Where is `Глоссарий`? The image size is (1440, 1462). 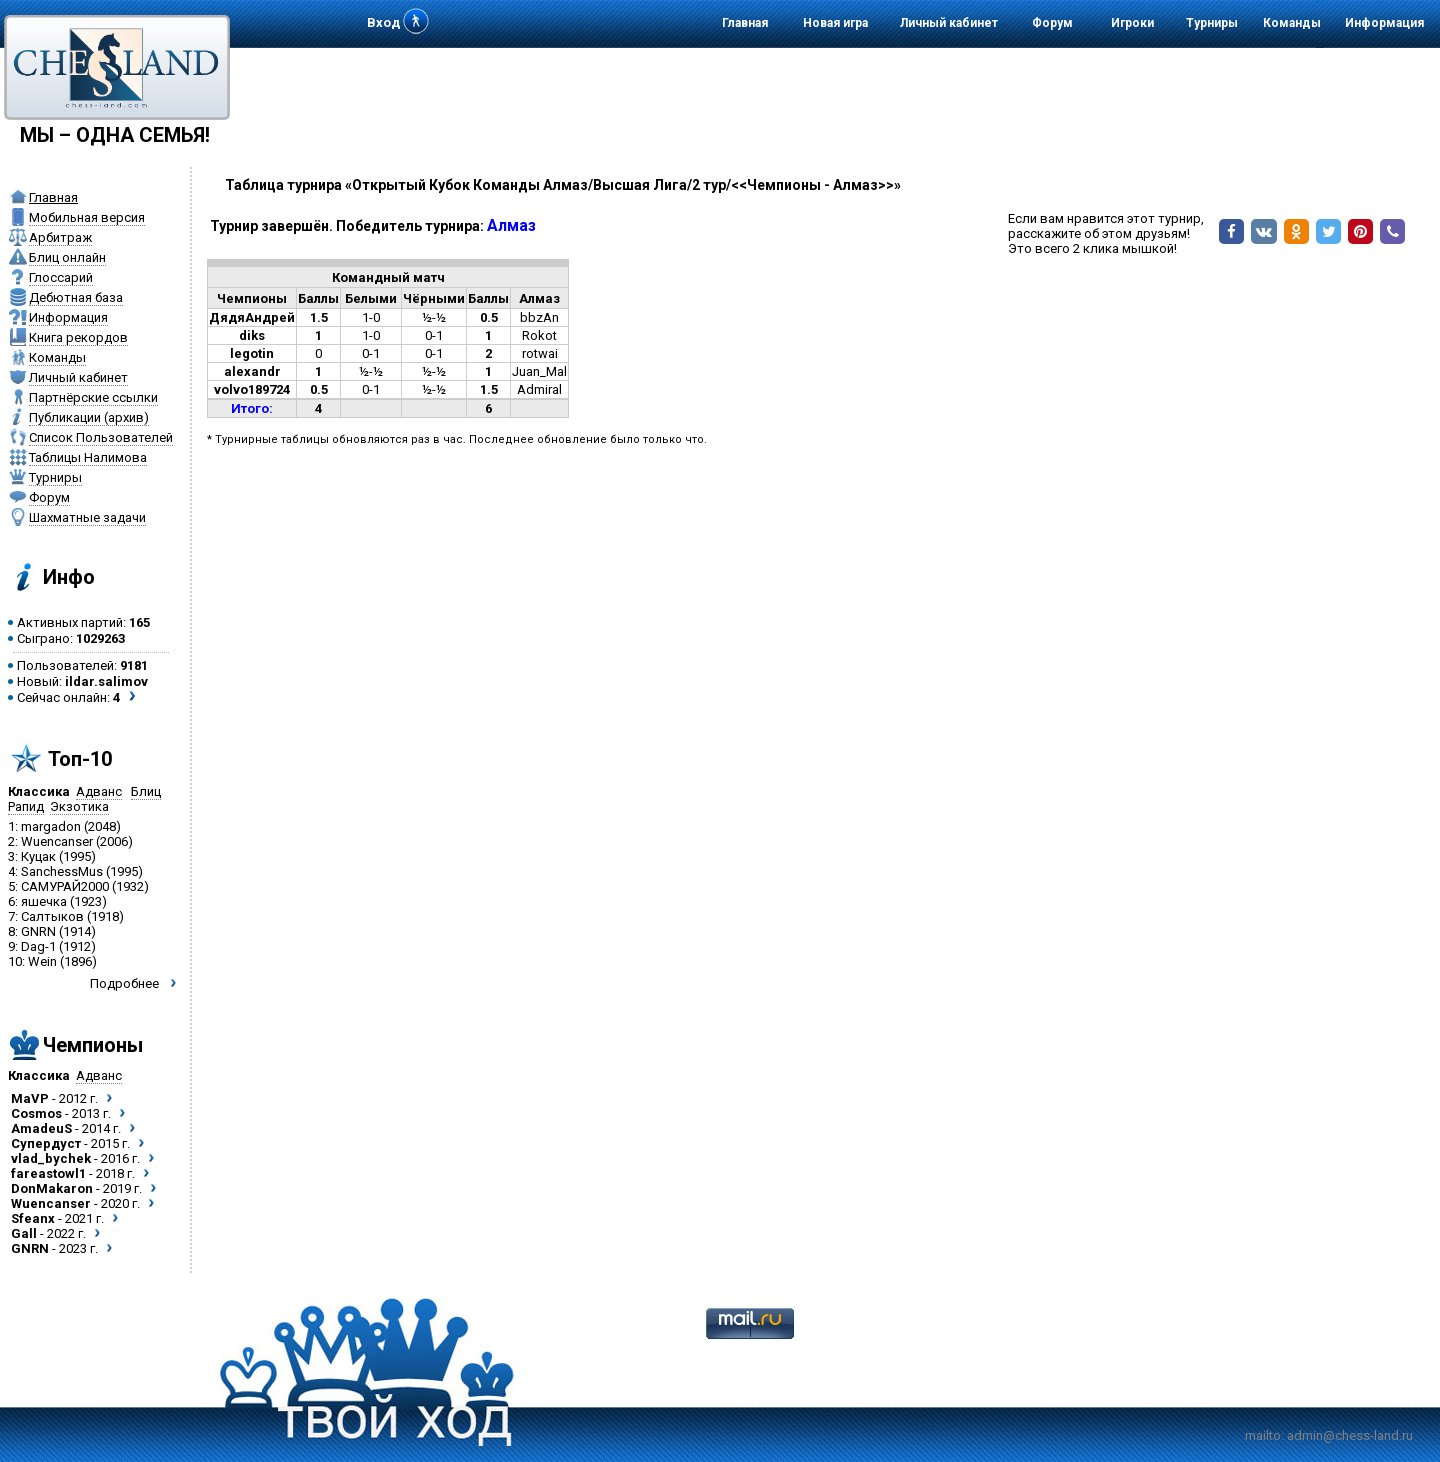
Глоссарий is located at coordinates (61, 277).